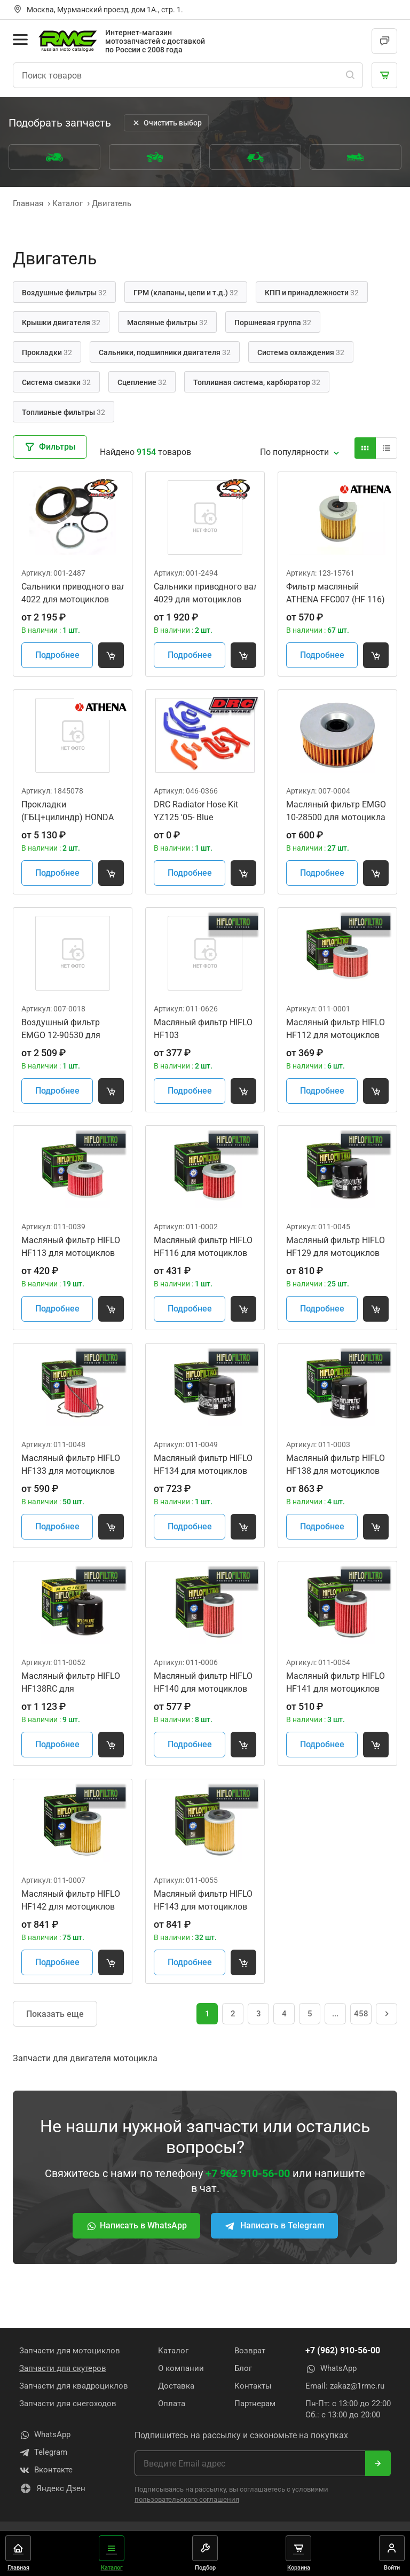 The height and width of the screenshot is (2576, 410). I want to click on Сцепление, so click(142, 382).